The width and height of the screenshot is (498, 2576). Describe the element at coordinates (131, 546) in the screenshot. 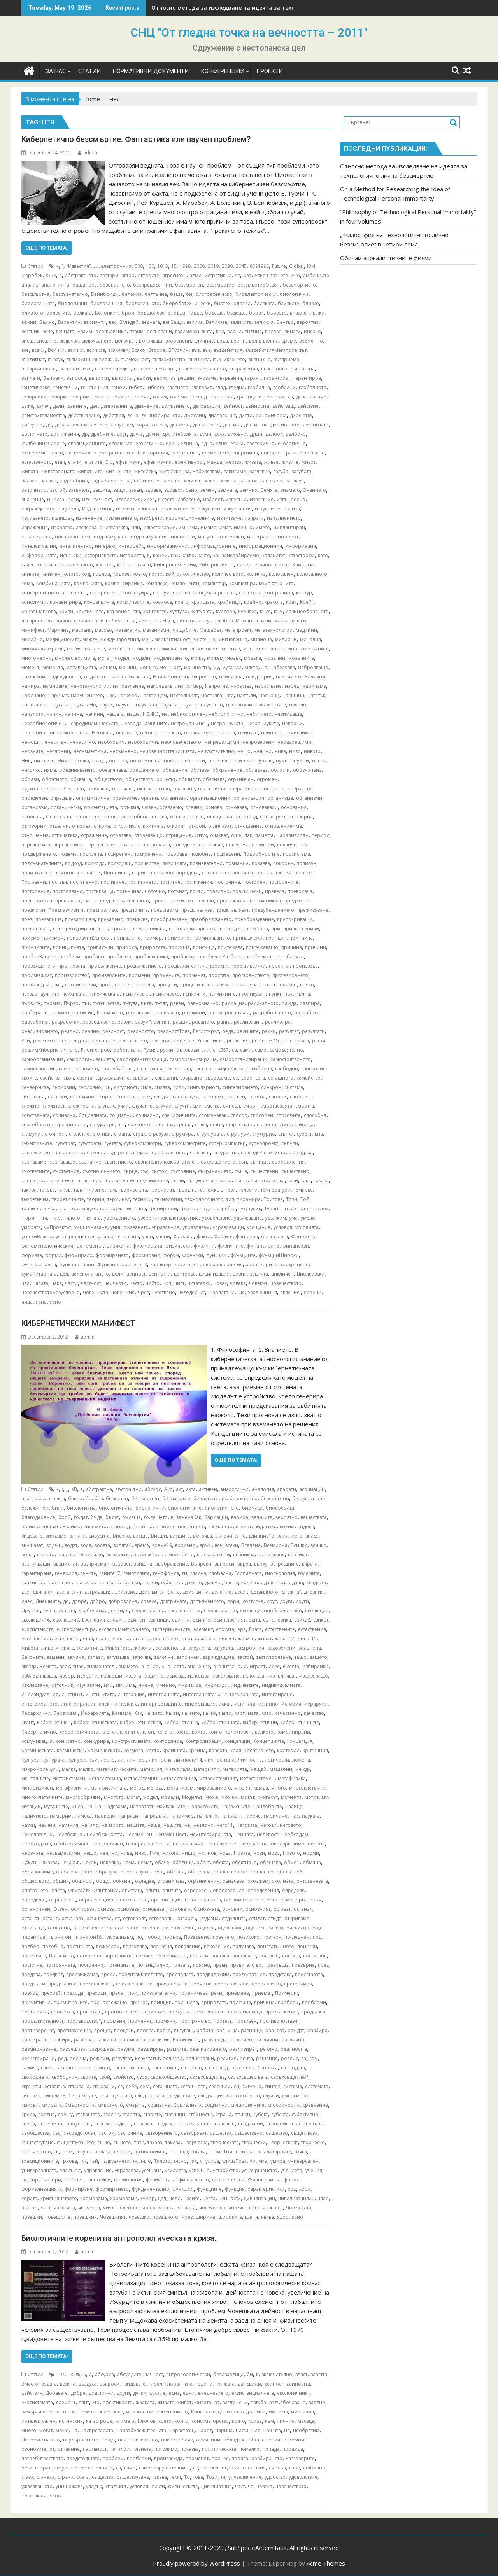

I see `интерфейс` at that location.